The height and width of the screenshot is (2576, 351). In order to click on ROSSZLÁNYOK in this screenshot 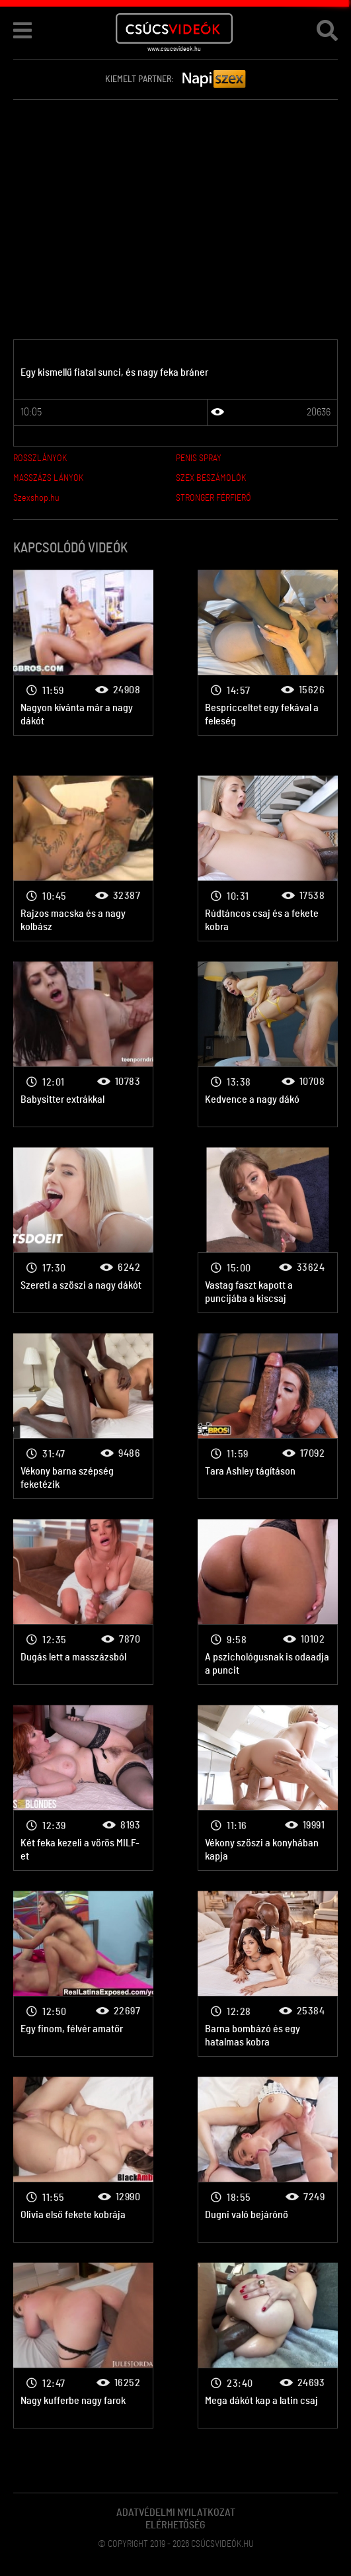, I will do `click(40, 458)`.